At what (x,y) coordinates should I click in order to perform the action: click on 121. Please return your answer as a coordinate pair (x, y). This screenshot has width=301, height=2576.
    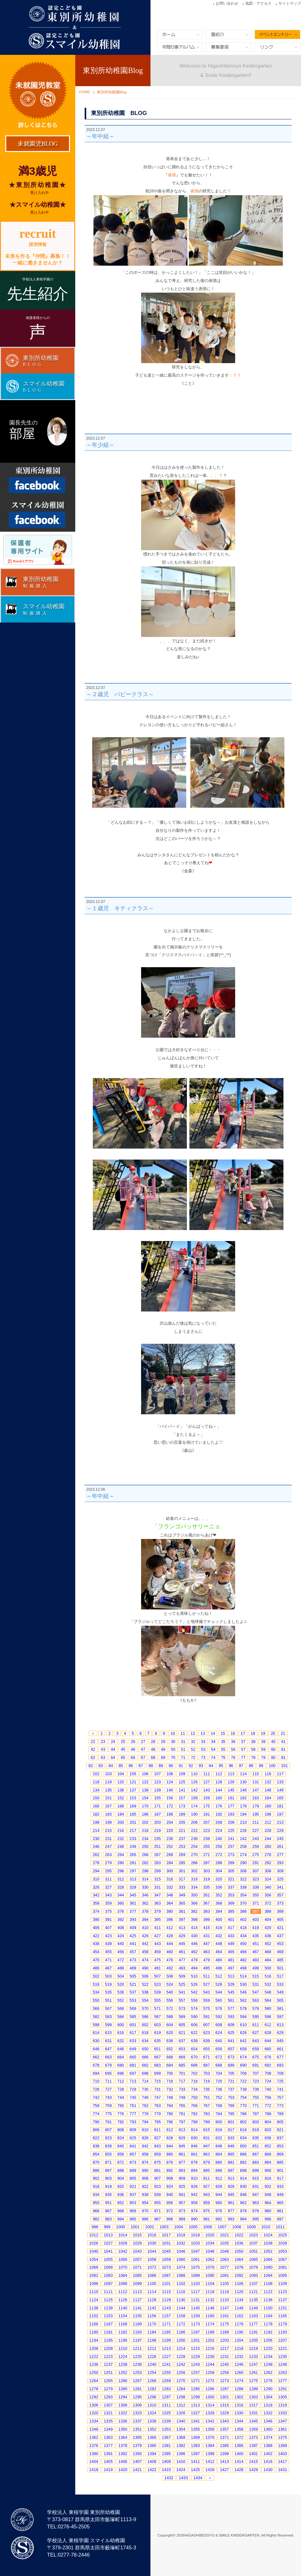
    Looking at the image, I should click on (132, 1782).